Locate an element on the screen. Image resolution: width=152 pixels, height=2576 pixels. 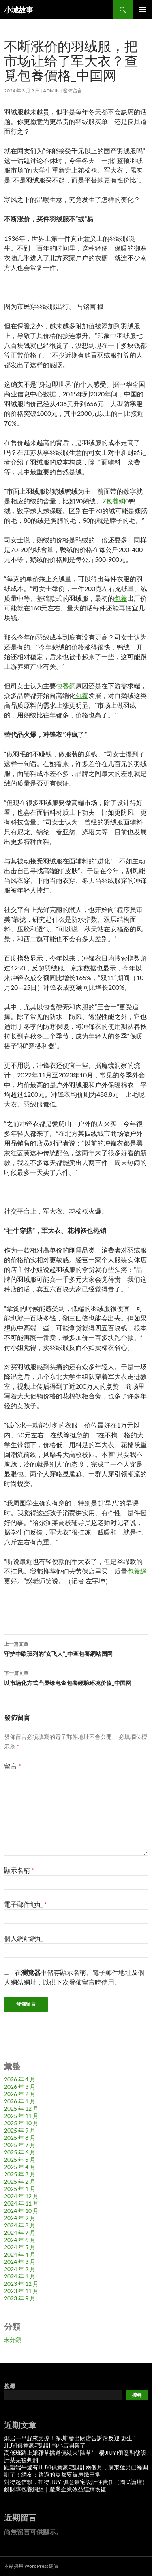
2023 年 11 月 is located at coordinates (21, 2290).